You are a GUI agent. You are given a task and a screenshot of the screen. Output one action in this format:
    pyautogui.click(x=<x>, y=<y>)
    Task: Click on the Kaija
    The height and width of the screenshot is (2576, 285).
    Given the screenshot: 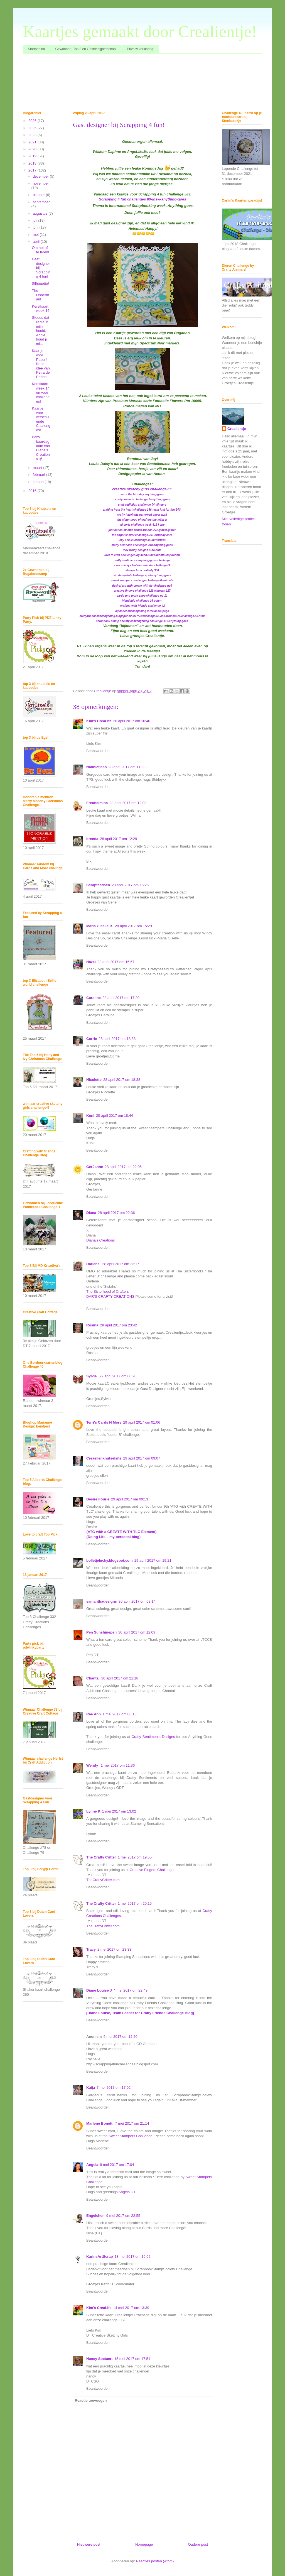 What is the action you would take?
    pyautogui.click(x=90, y=2087)
    